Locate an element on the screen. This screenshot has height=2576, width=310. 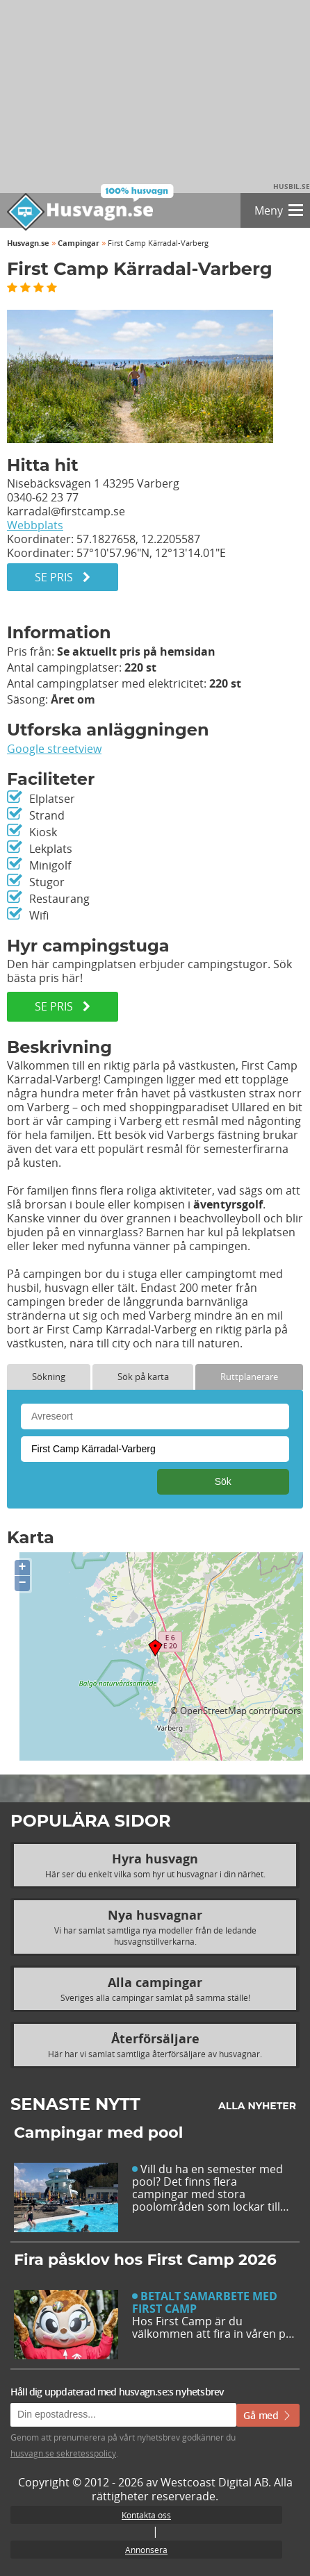
Google streetview is located at coordinates (54, 748).